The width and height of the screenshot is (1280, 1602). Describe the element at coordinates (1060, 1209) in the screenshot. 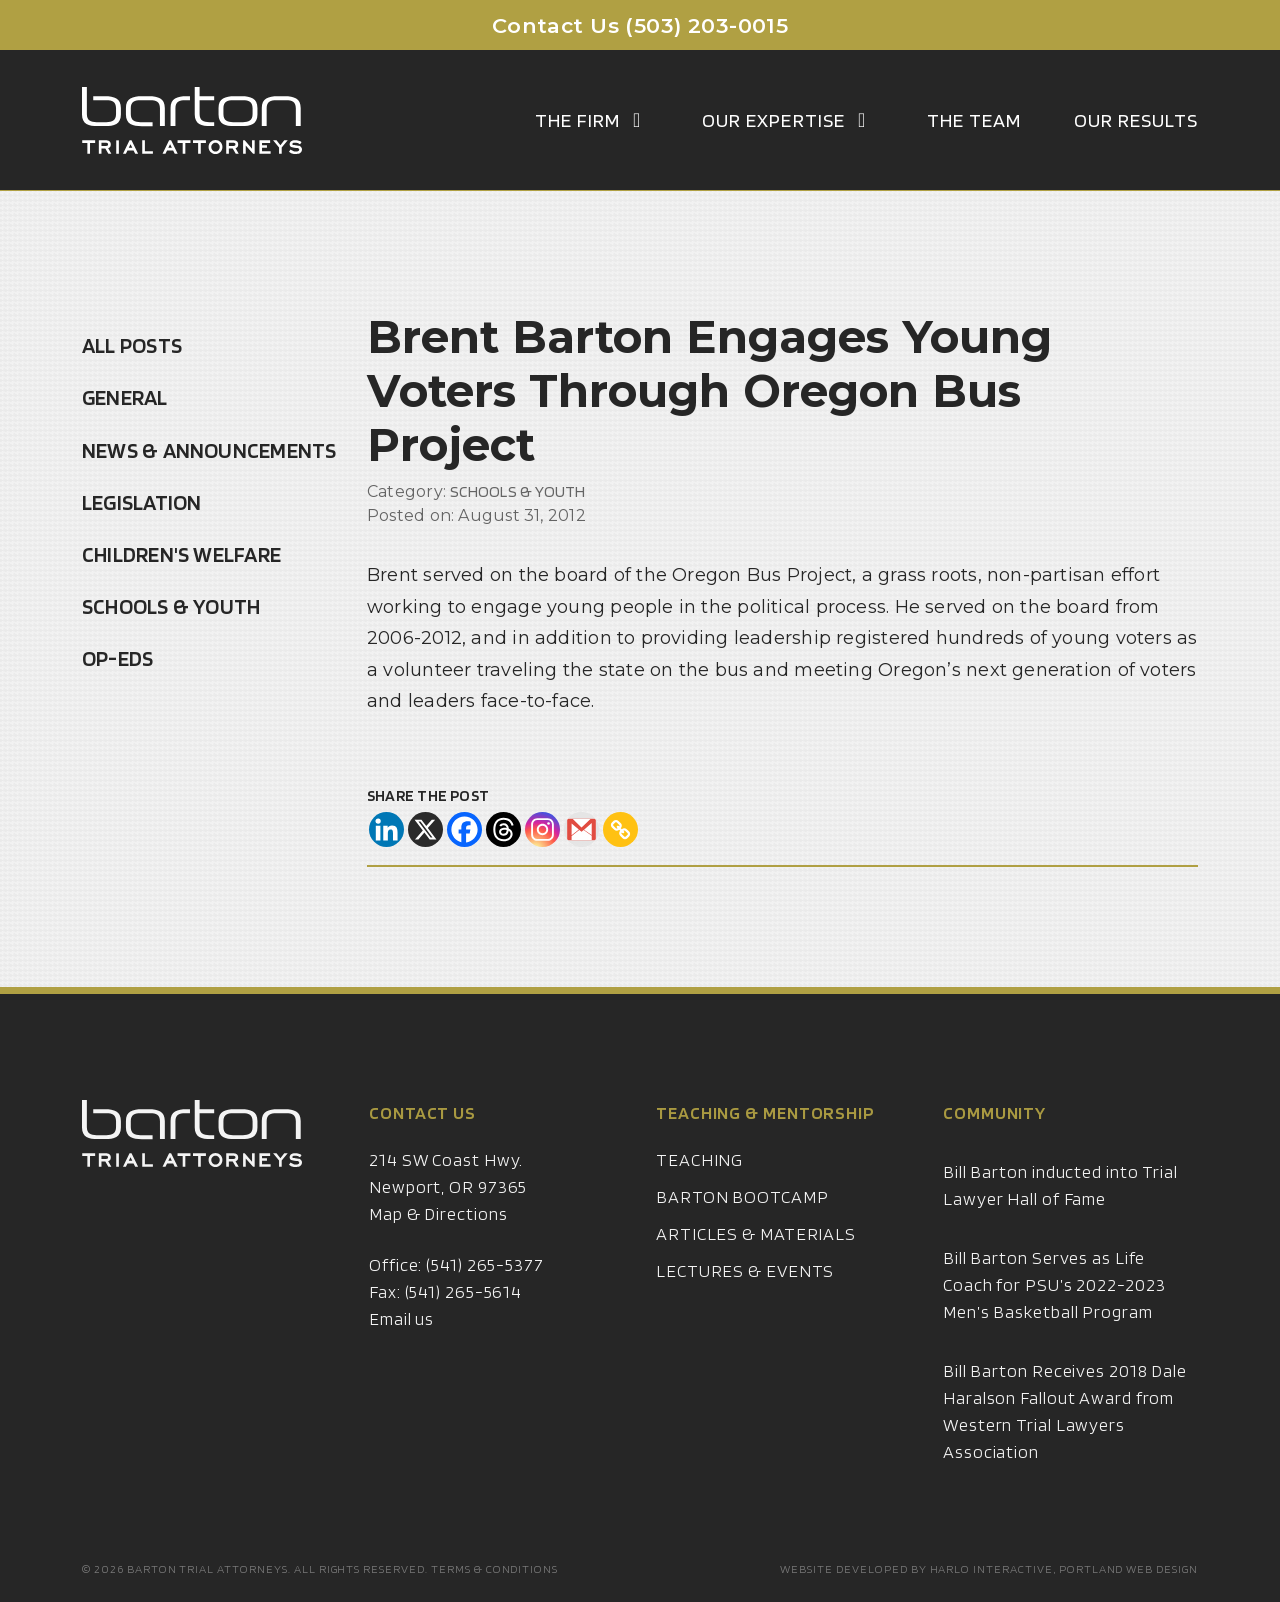

I see `Bill Barton inducted into Trial Lawyer Hall of Fame` at that location.